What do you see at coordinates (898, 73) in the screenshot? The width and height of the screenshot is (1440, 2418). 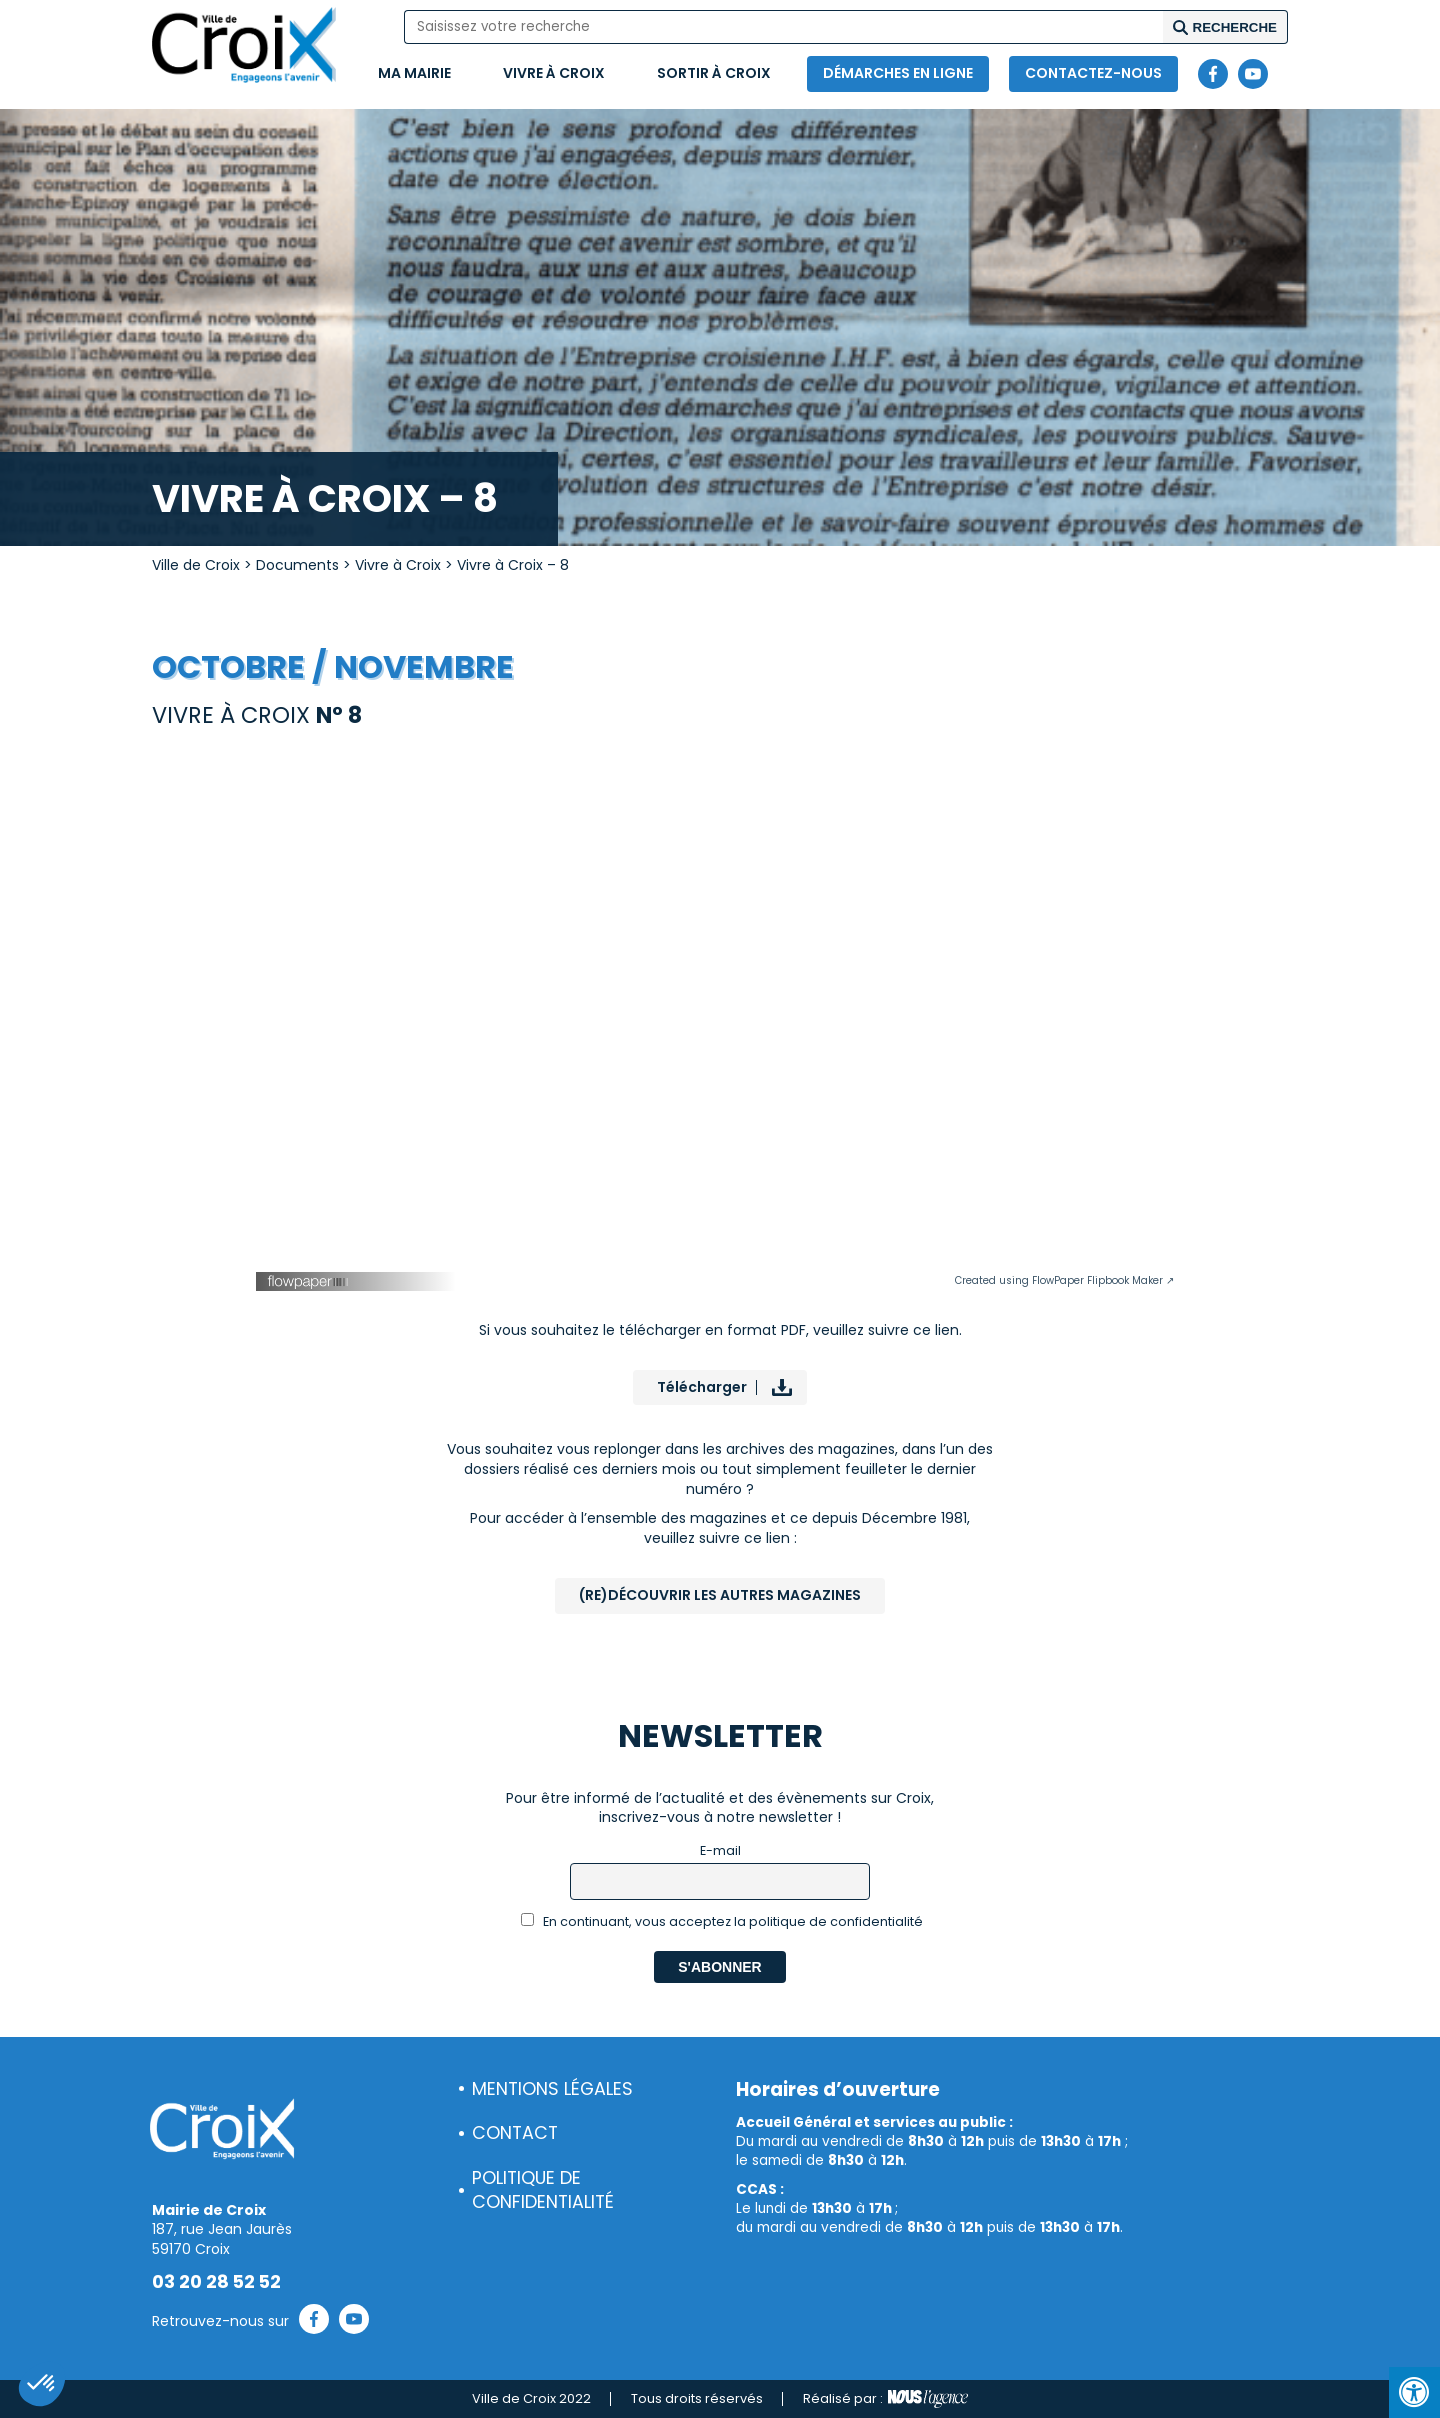 I see `Démarches en ligne` at bounding box center [898, 73].